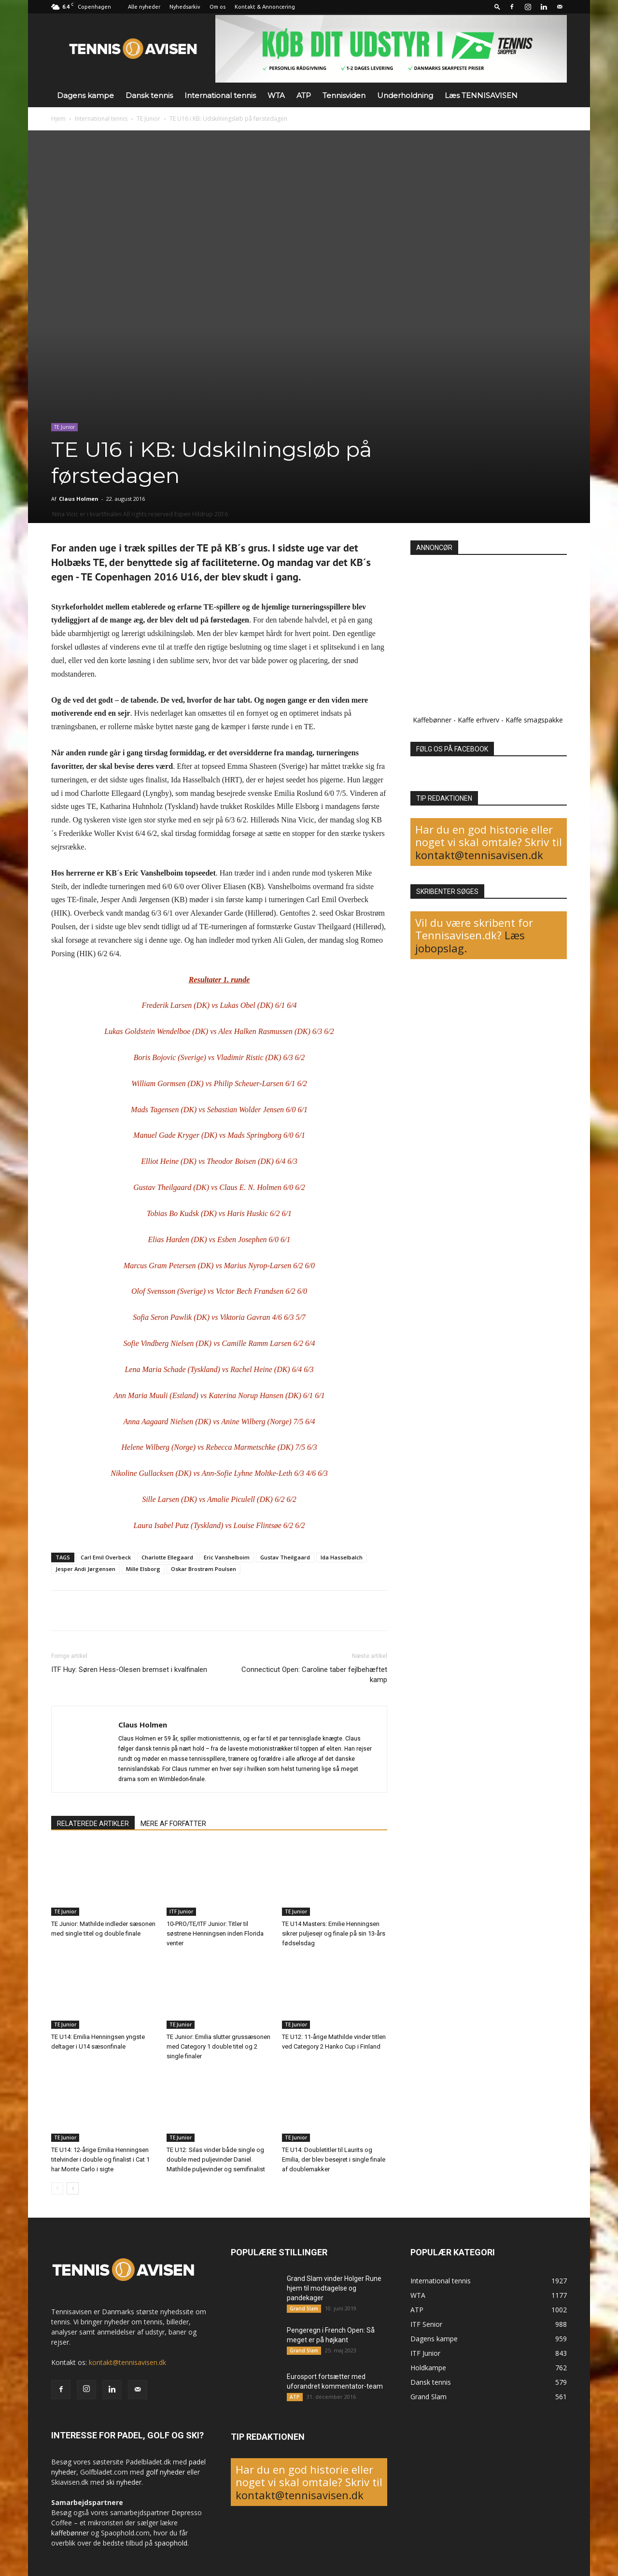  Describe the element at coordinates (203, 1568) in the screenshot. I see `Oskar Brostrøm Poulsen` at that location.